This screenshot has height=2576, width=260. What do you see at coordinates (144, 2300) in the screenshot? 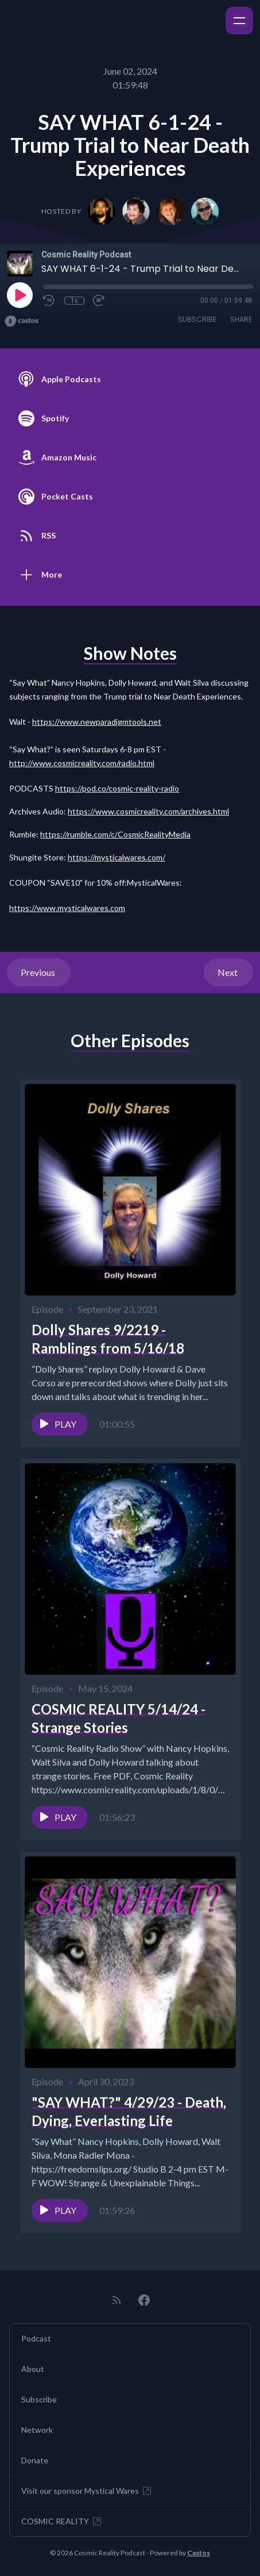
I see `[Facebook]` at bounding box center [144, 2300].